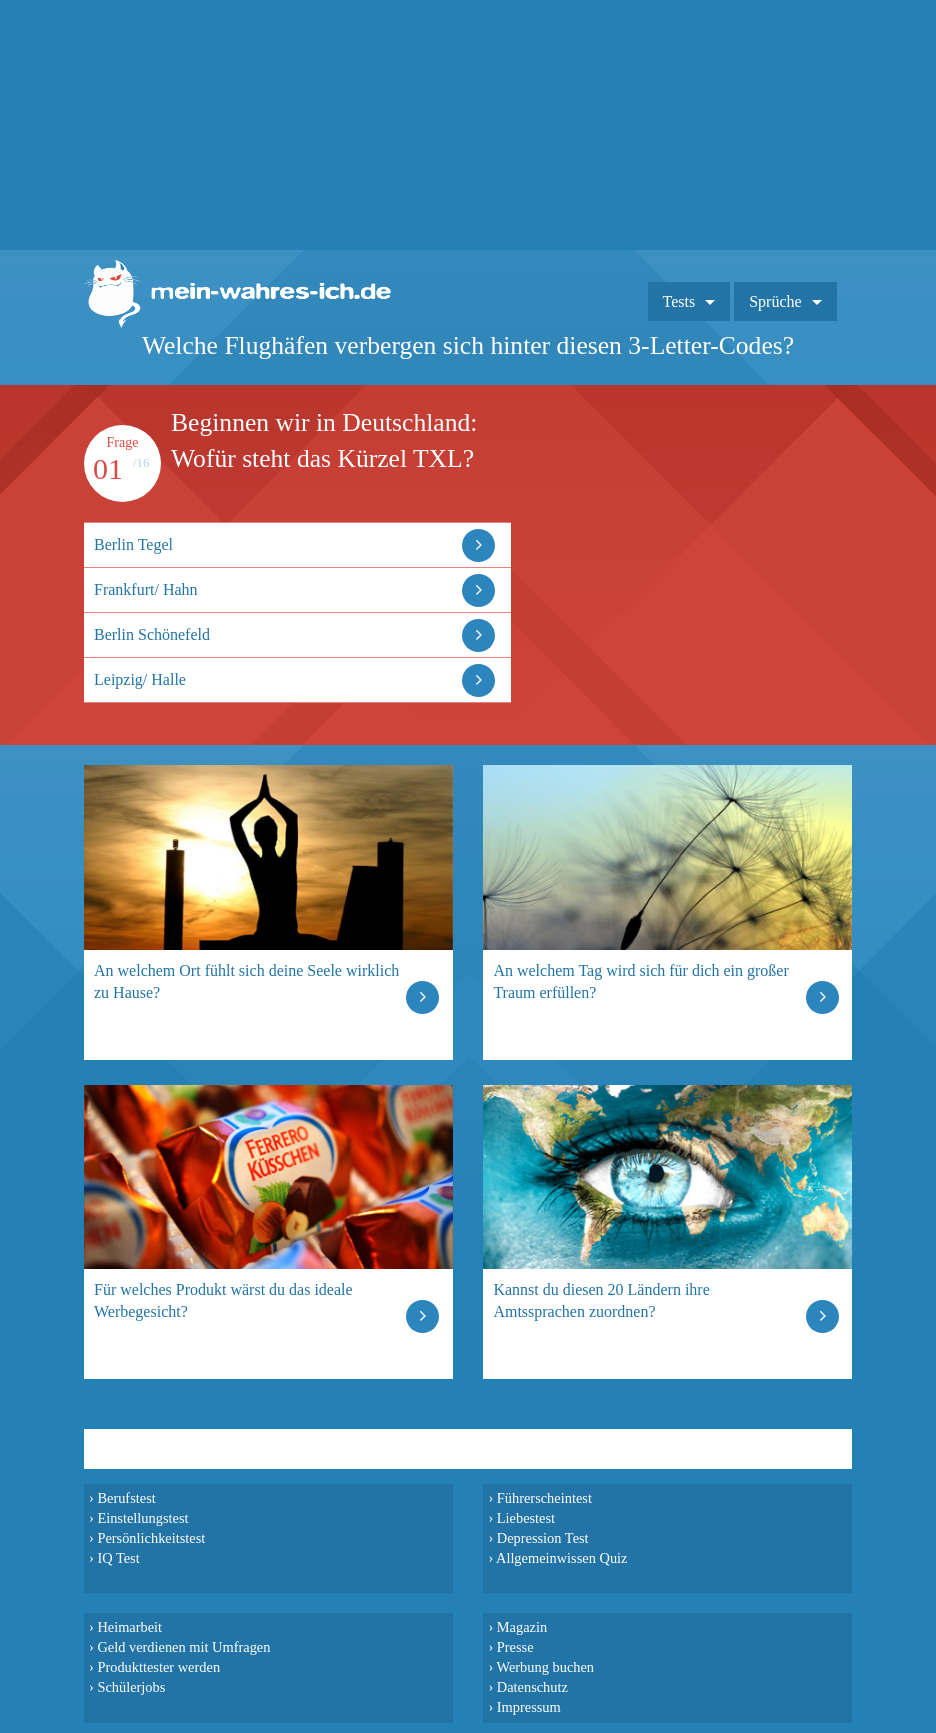 The width and height of the screenshot is (936, 1733). Describe the element at coordinates (640, 981) in the screenshot. I see `An welchem Tag wird sich für dich ein großer Traum erfüllen?` at that location.